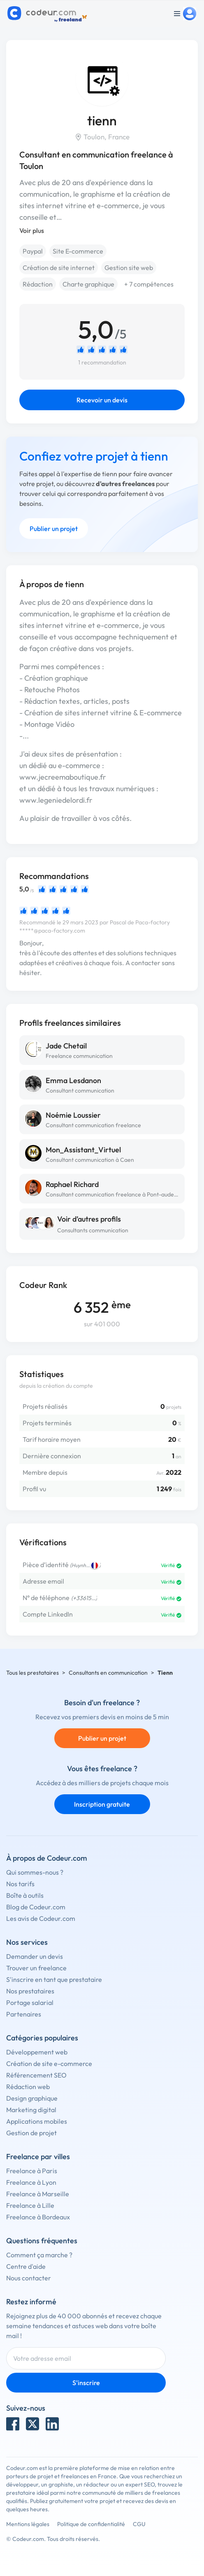 This screenshot has height=2576, width=204. I want to click on S'inscrire [Inscription], so click(86, 2383).